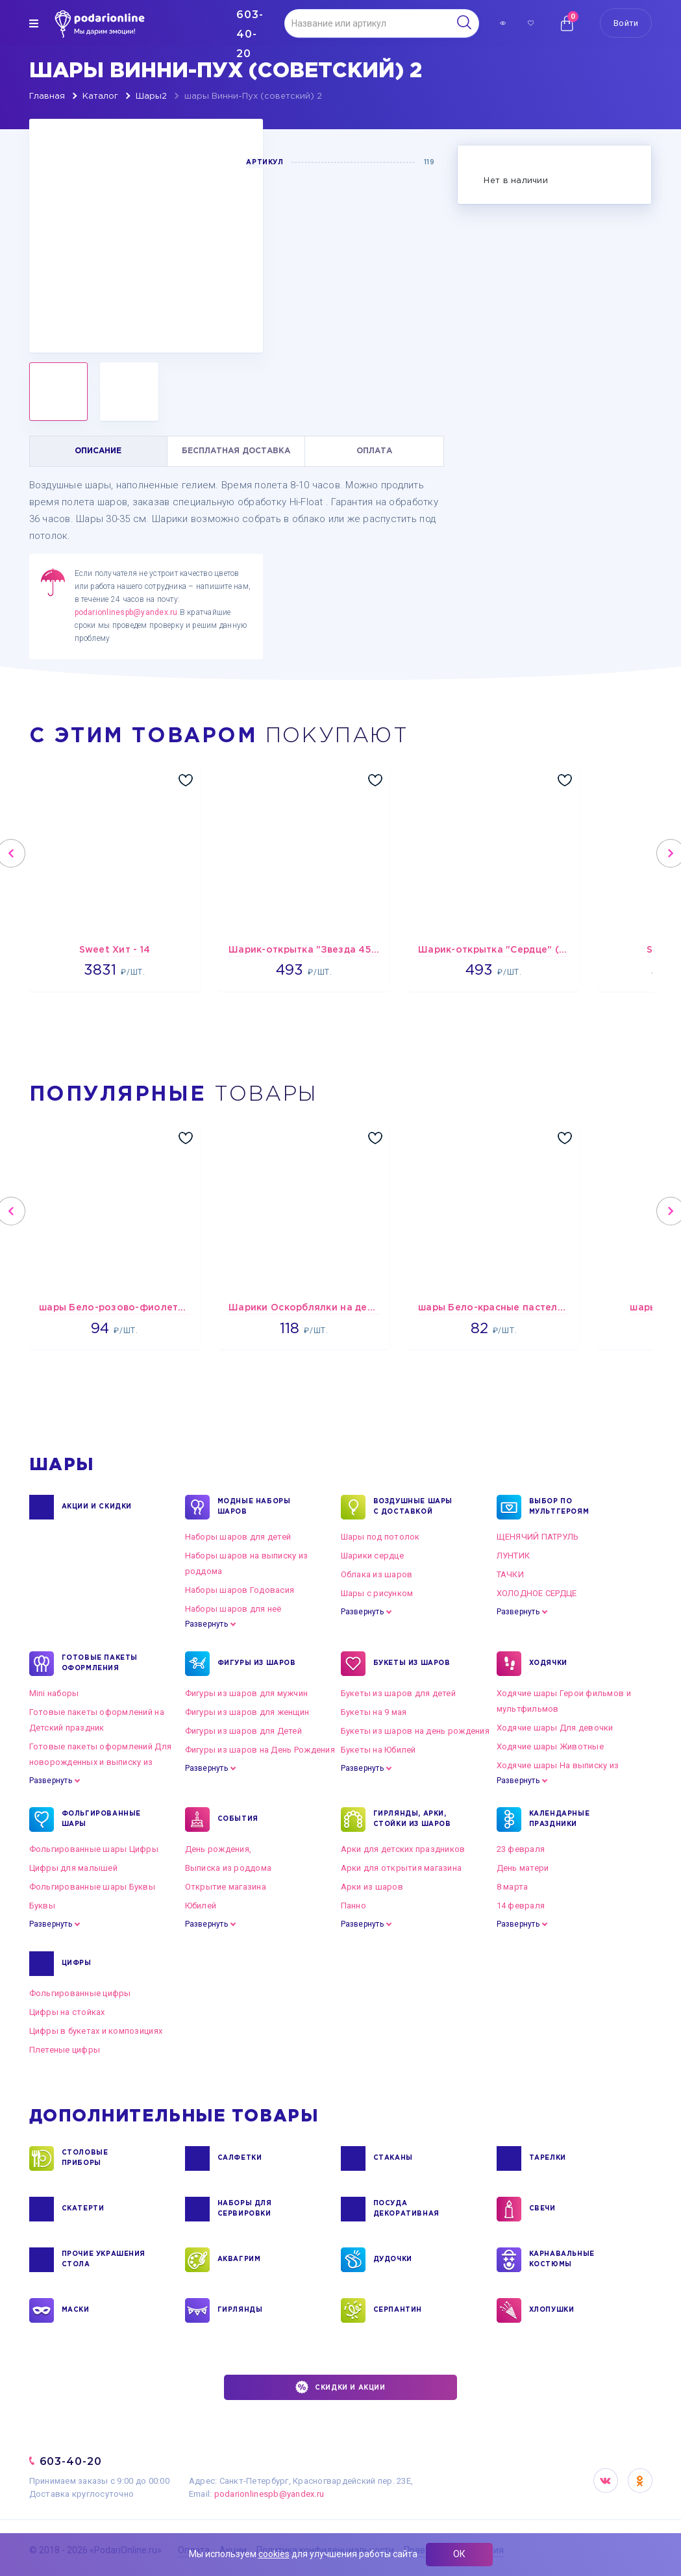  What do you see at coordinates (372, 1887) in the screenshot?
I see `Арки из шаров` at bounding box center [372, 1887].